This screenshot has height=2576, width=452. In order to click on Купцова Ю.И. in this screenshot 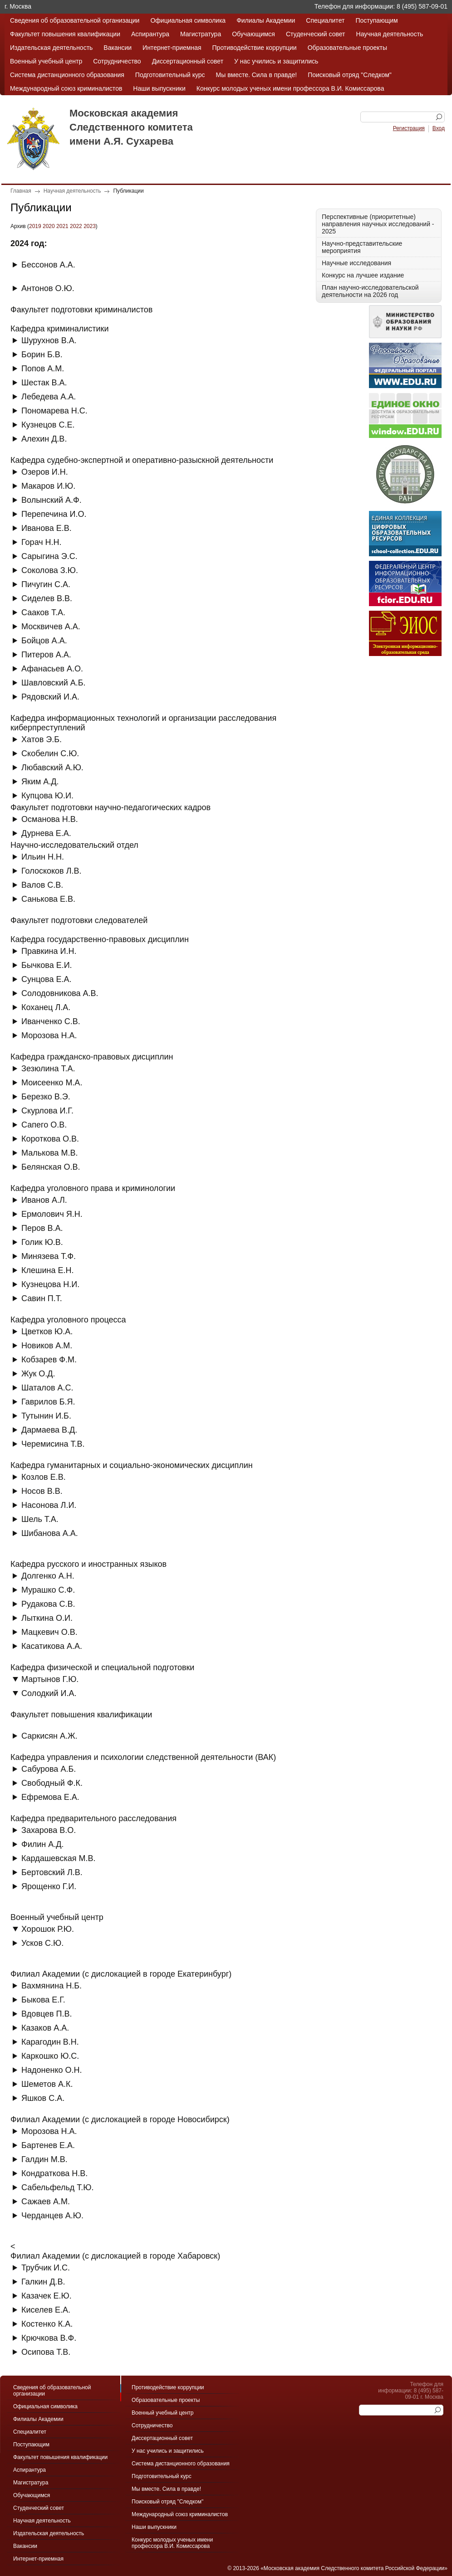, I will do `click(47, 795)`.